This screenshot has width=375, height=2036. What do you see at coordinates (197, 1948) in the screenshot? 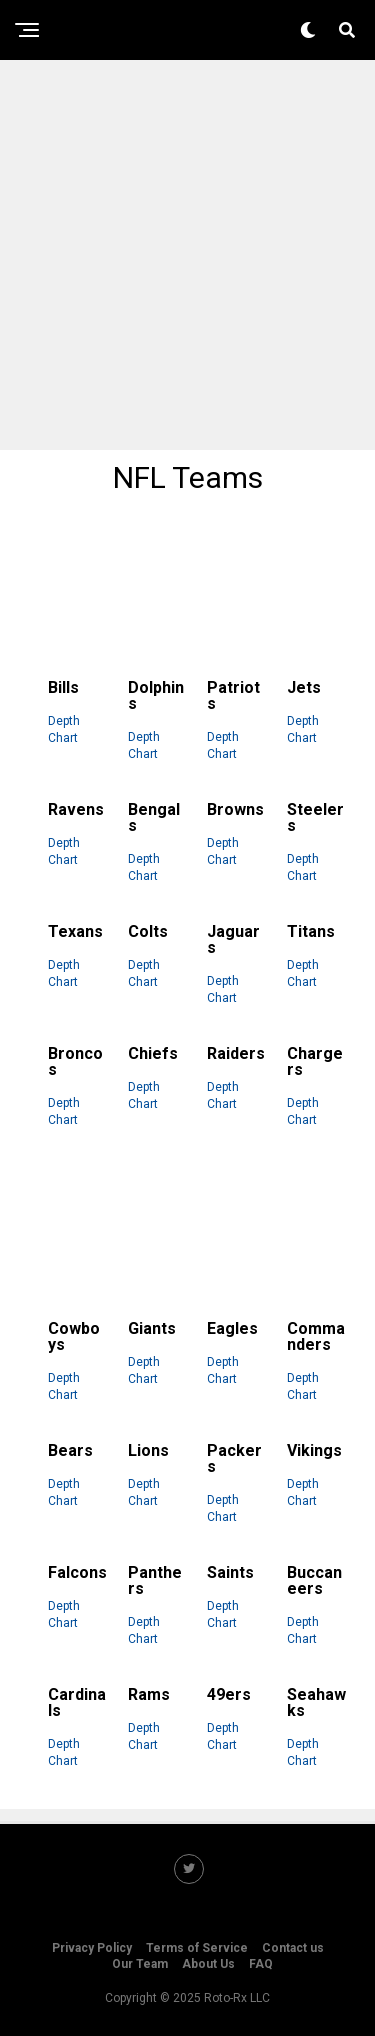
I see `Terms of Service` at bounding box center [197, 1948].